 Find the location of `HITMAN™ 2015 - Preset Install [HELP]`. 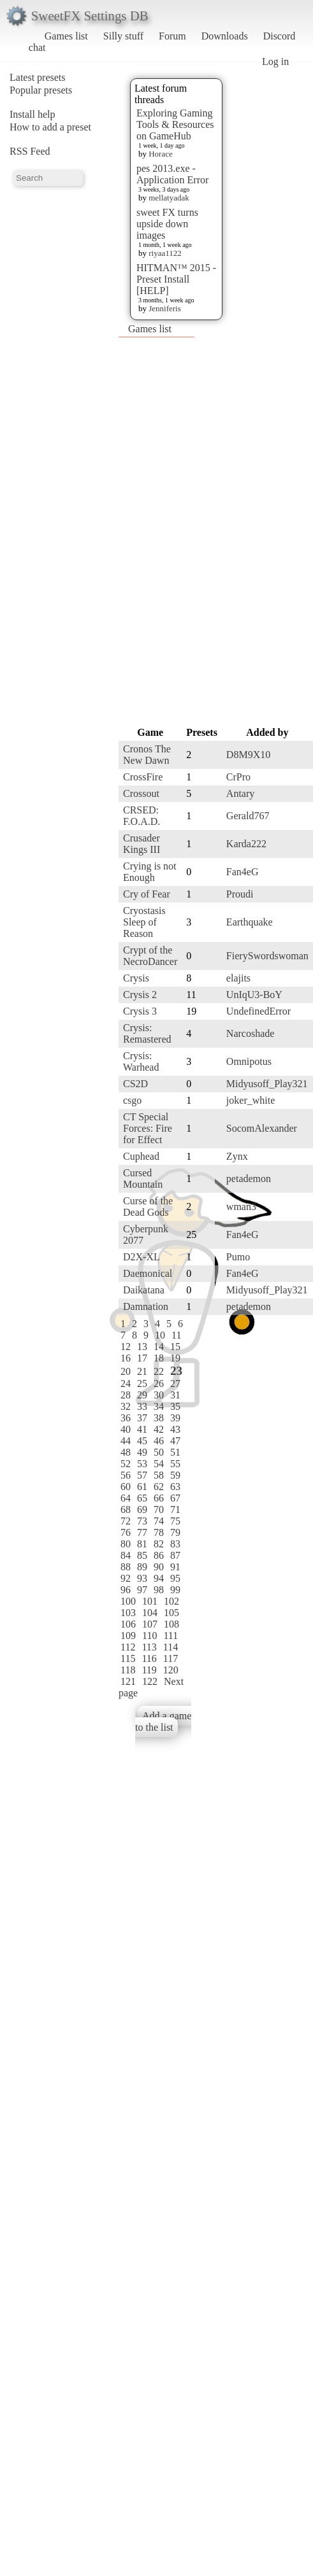

HITMAN™ 2015 - Preset Install [HELP] is located at coordinates (176, 279).